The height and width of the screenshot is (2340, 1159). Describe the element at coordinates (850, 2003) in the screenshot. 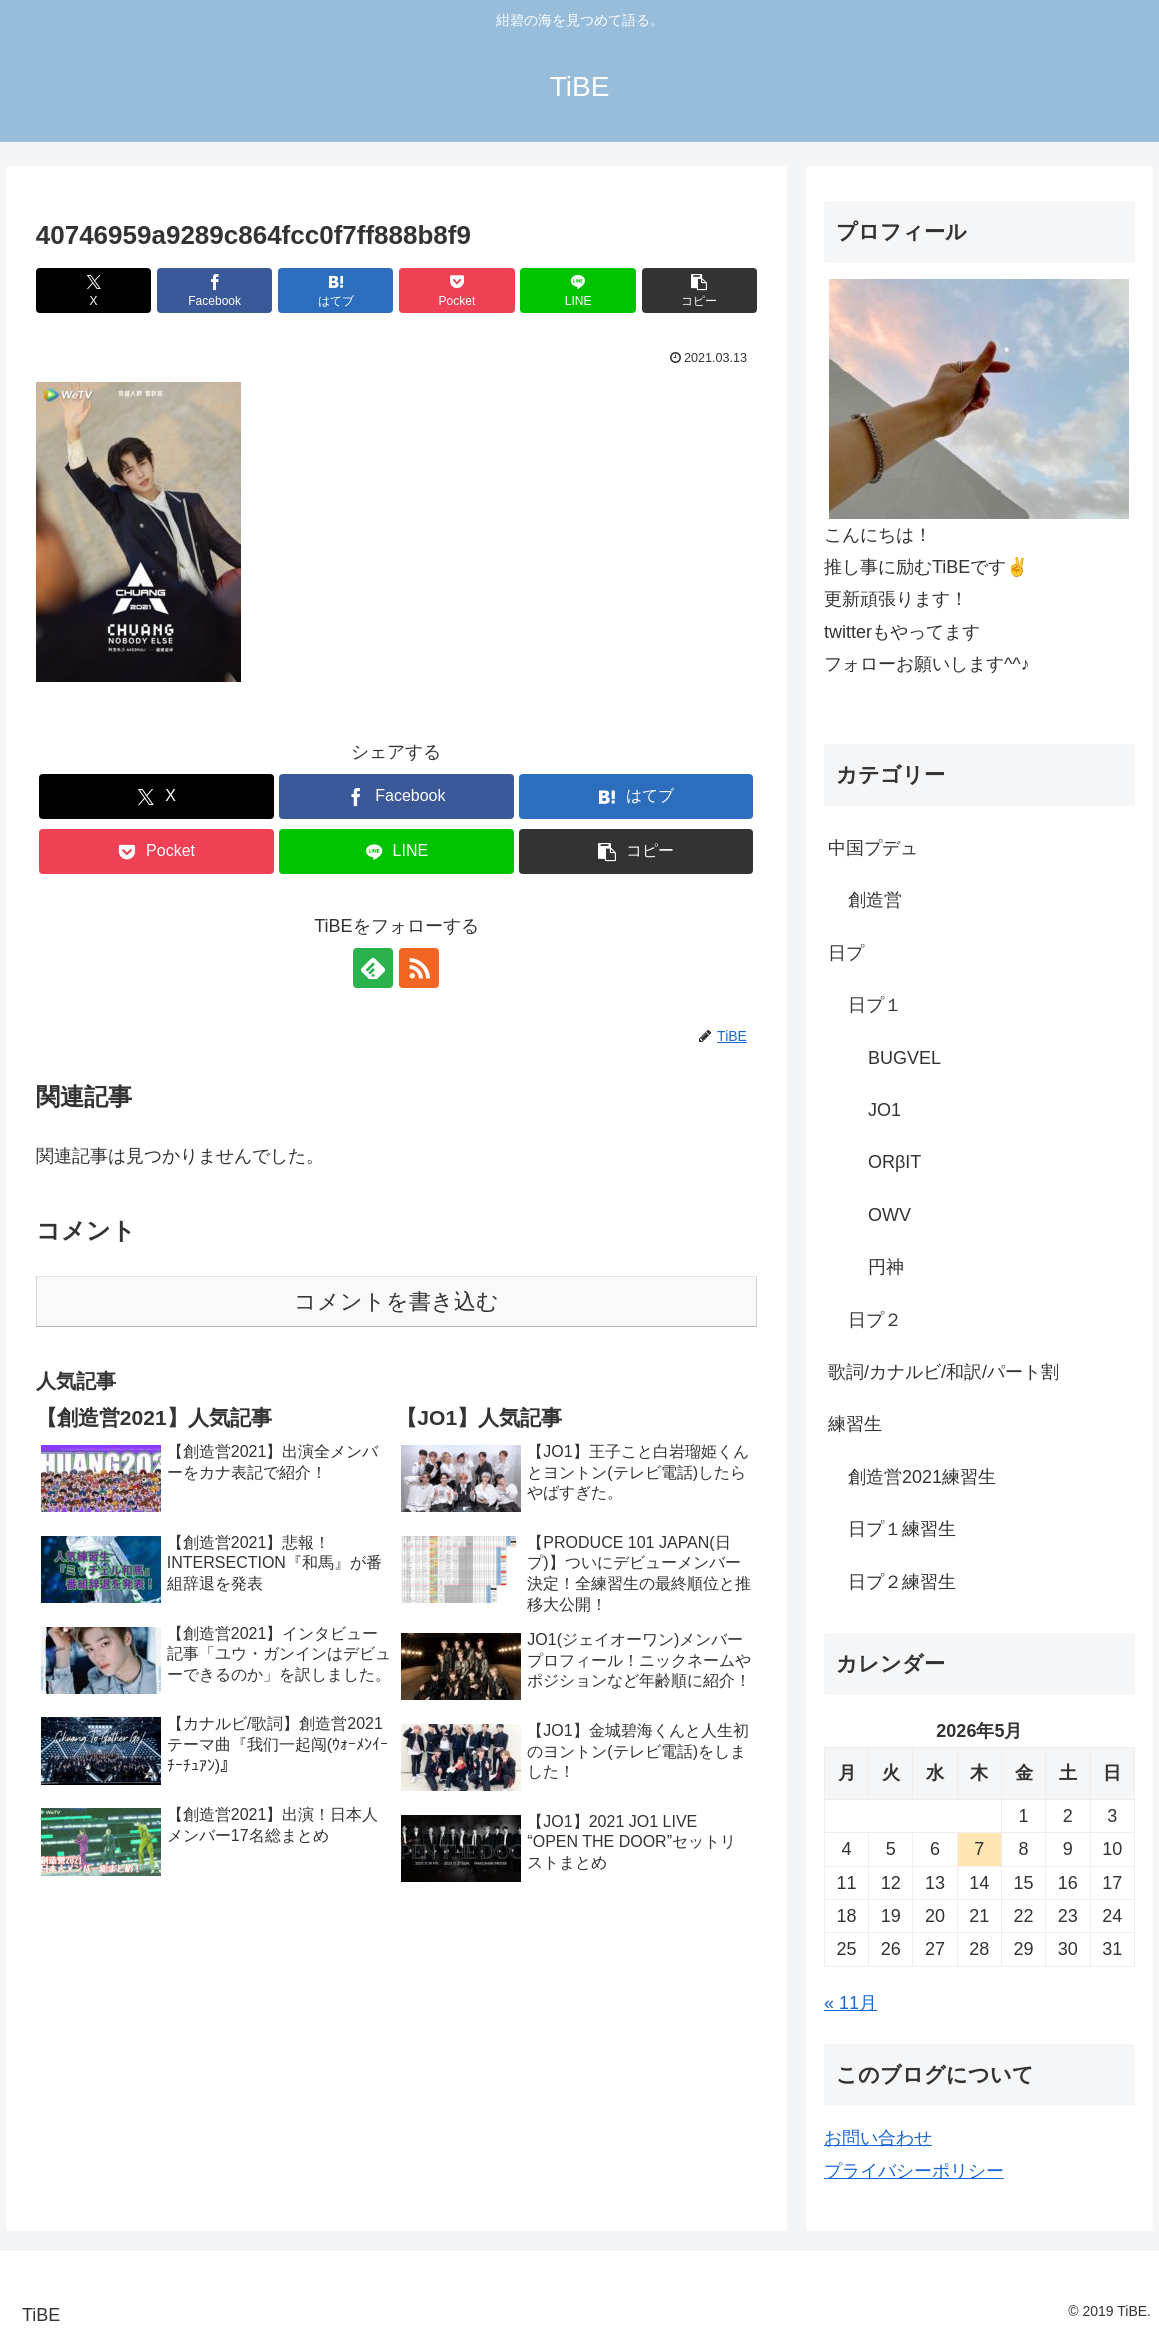

I see `« 11月` at that location.